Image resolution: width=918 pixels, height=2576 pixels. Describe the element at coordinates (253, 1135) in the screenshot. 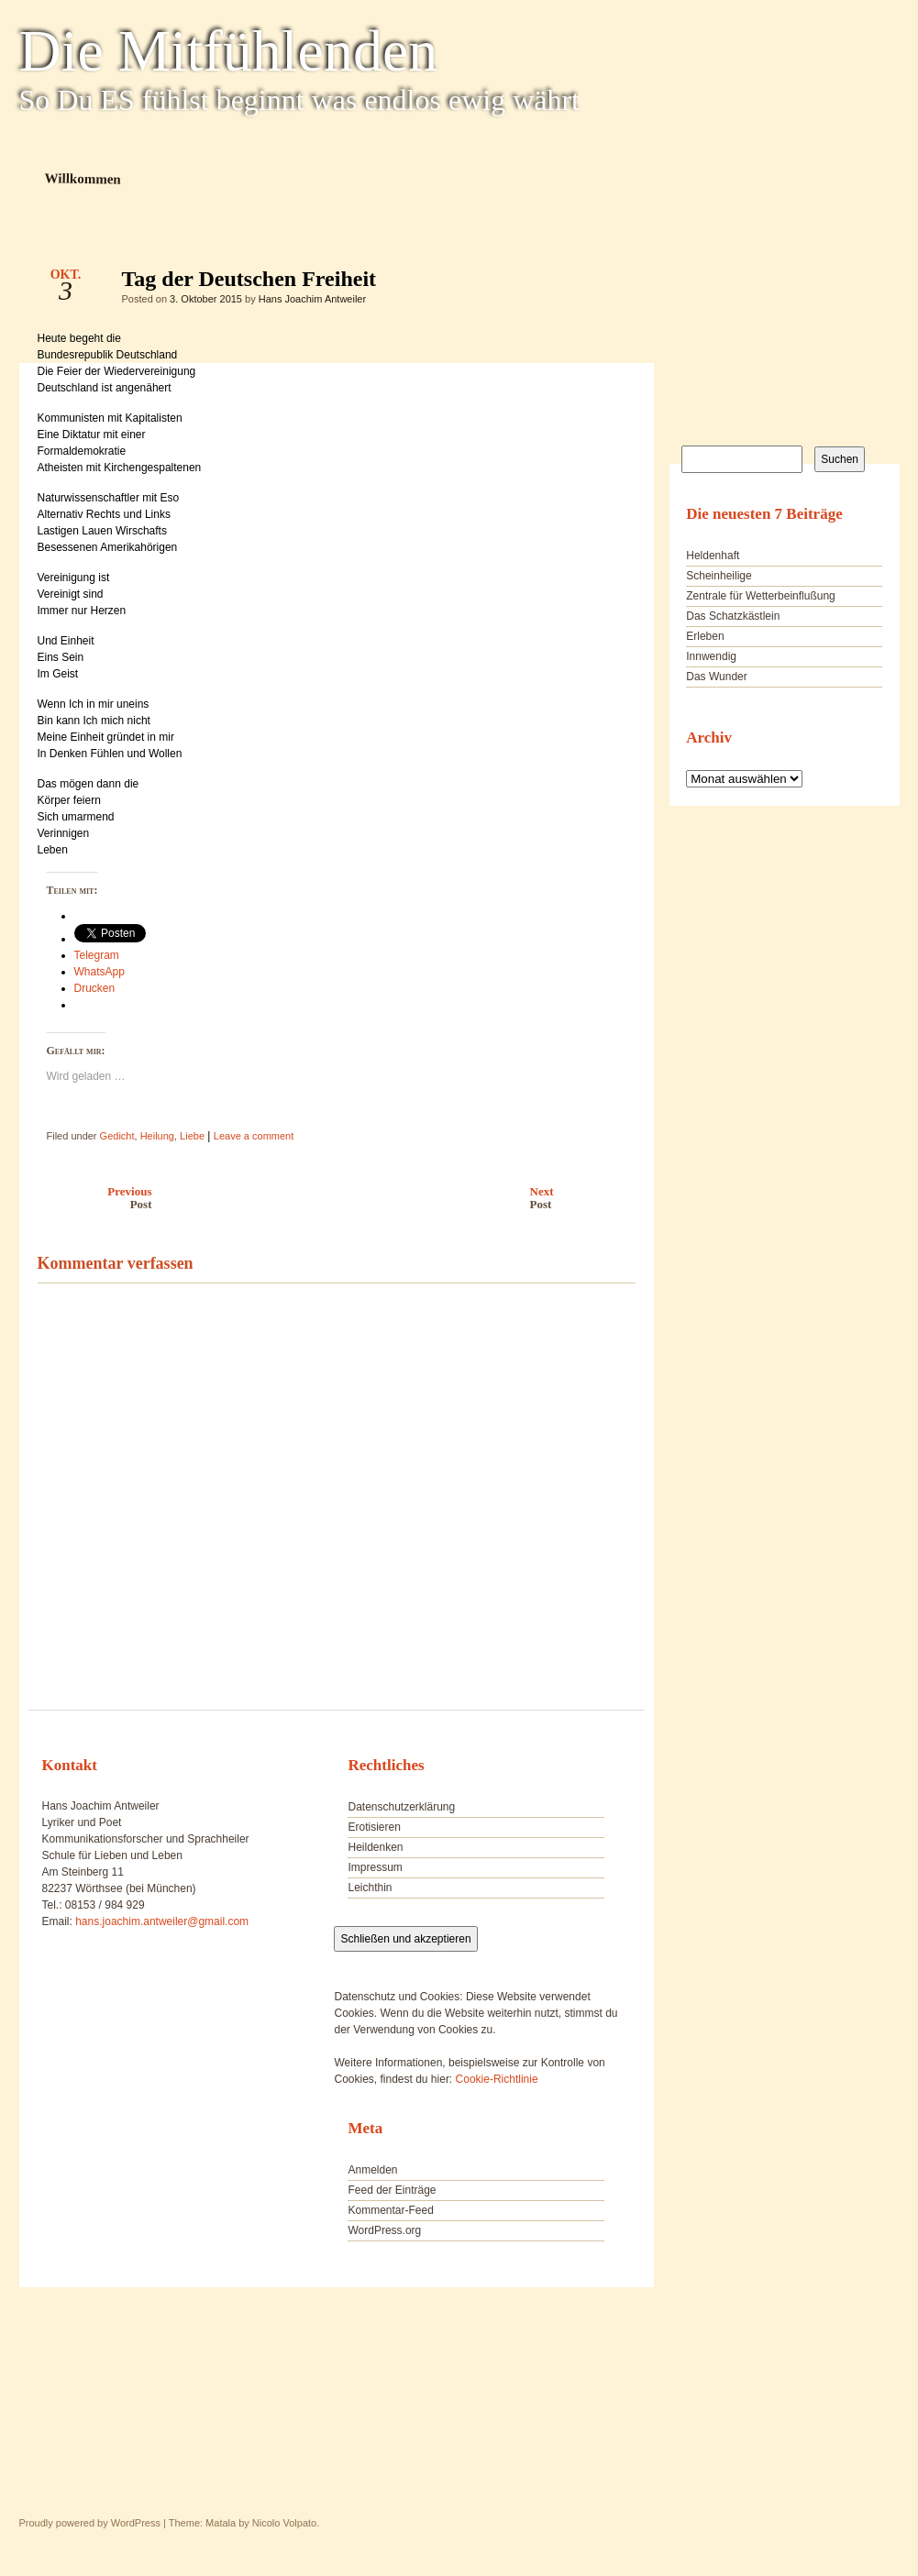

I see `Leave a comment` at that location.